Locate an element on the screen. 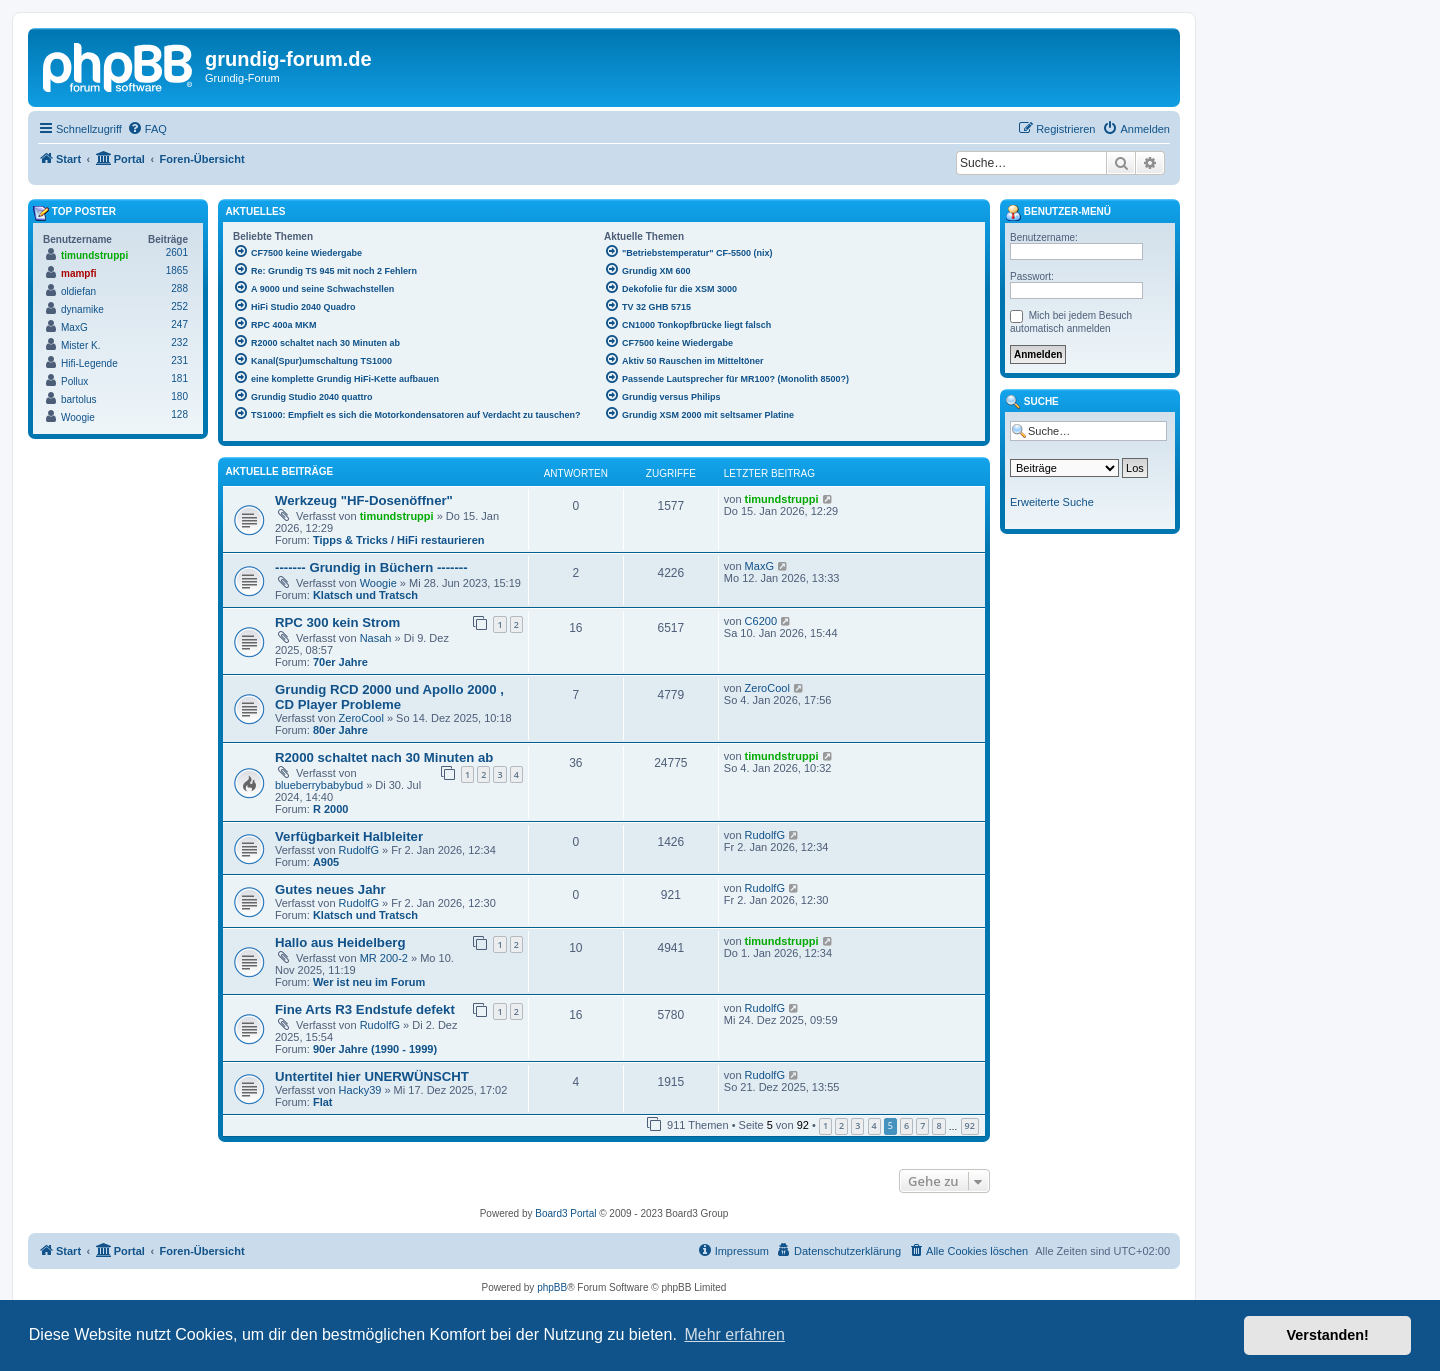 The image size is (1440, 1371). MR 200-2 is located at coordinates (384, 958).